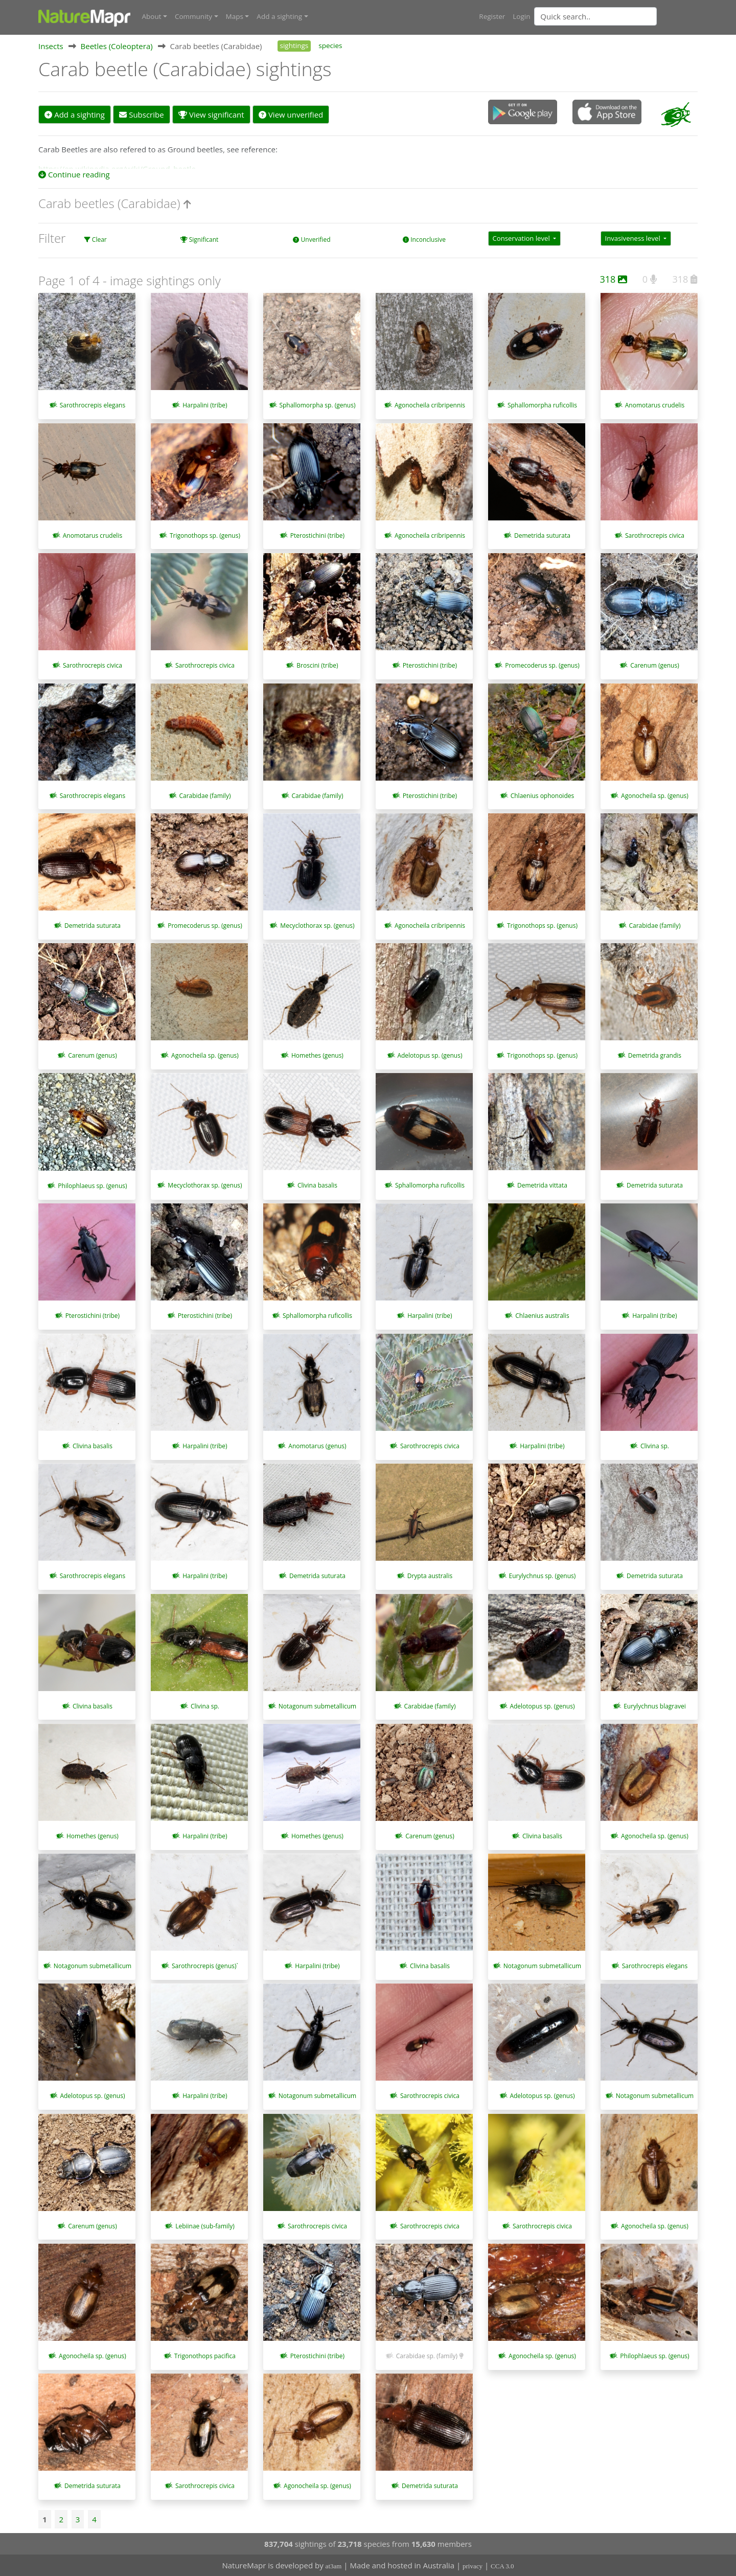 The width and height of the screenshot is (736, 2576). What do you see at coordinates (74, 174) in the screenshot?
I see `Continue reading` at bounding box center [74, 174].